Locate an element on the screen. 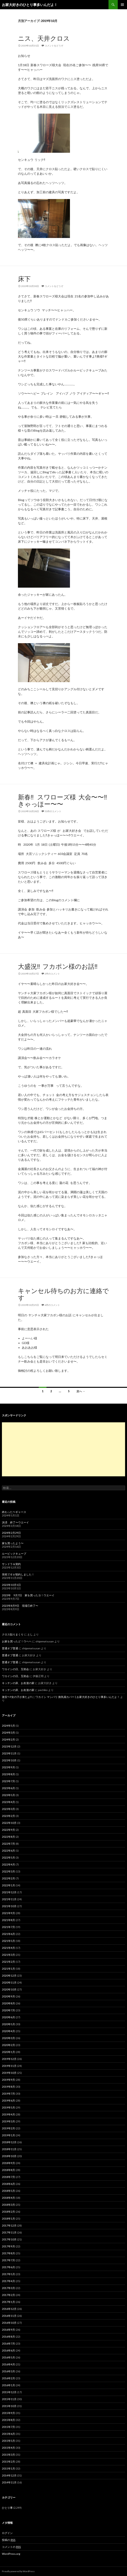 The image size is (127, 2576). 2016年8月 is located at coordinates (8, 2336).